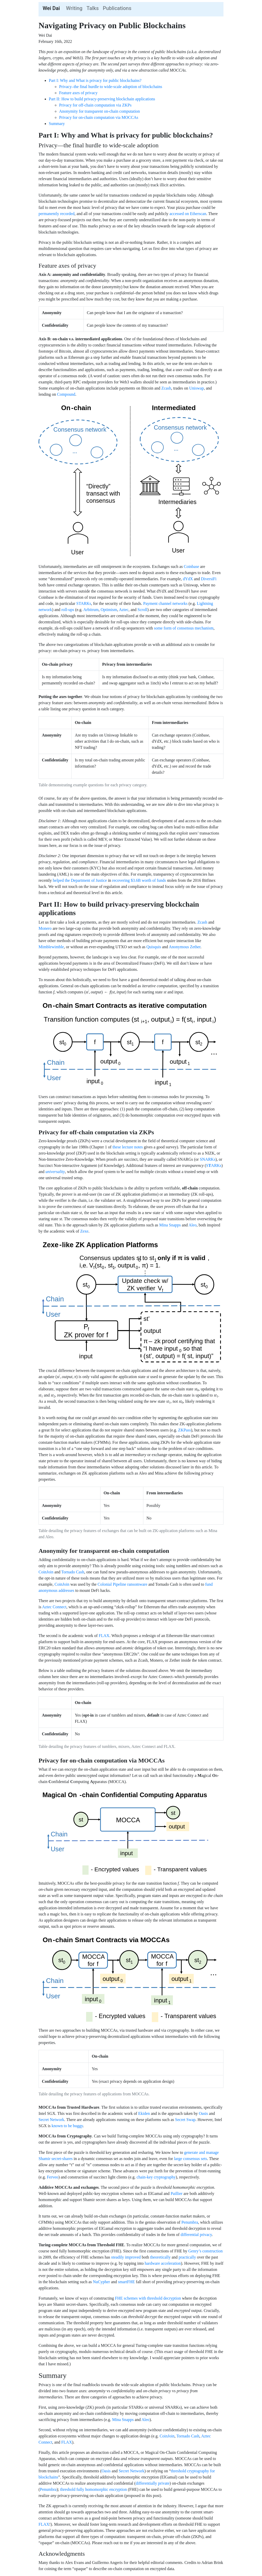 Image resolution: width=262 pixels, height=2576 pixels. What do you see at coordinates (188, 579) in the screenshot?
I see `dYdX` at bounding box center [188, 579].